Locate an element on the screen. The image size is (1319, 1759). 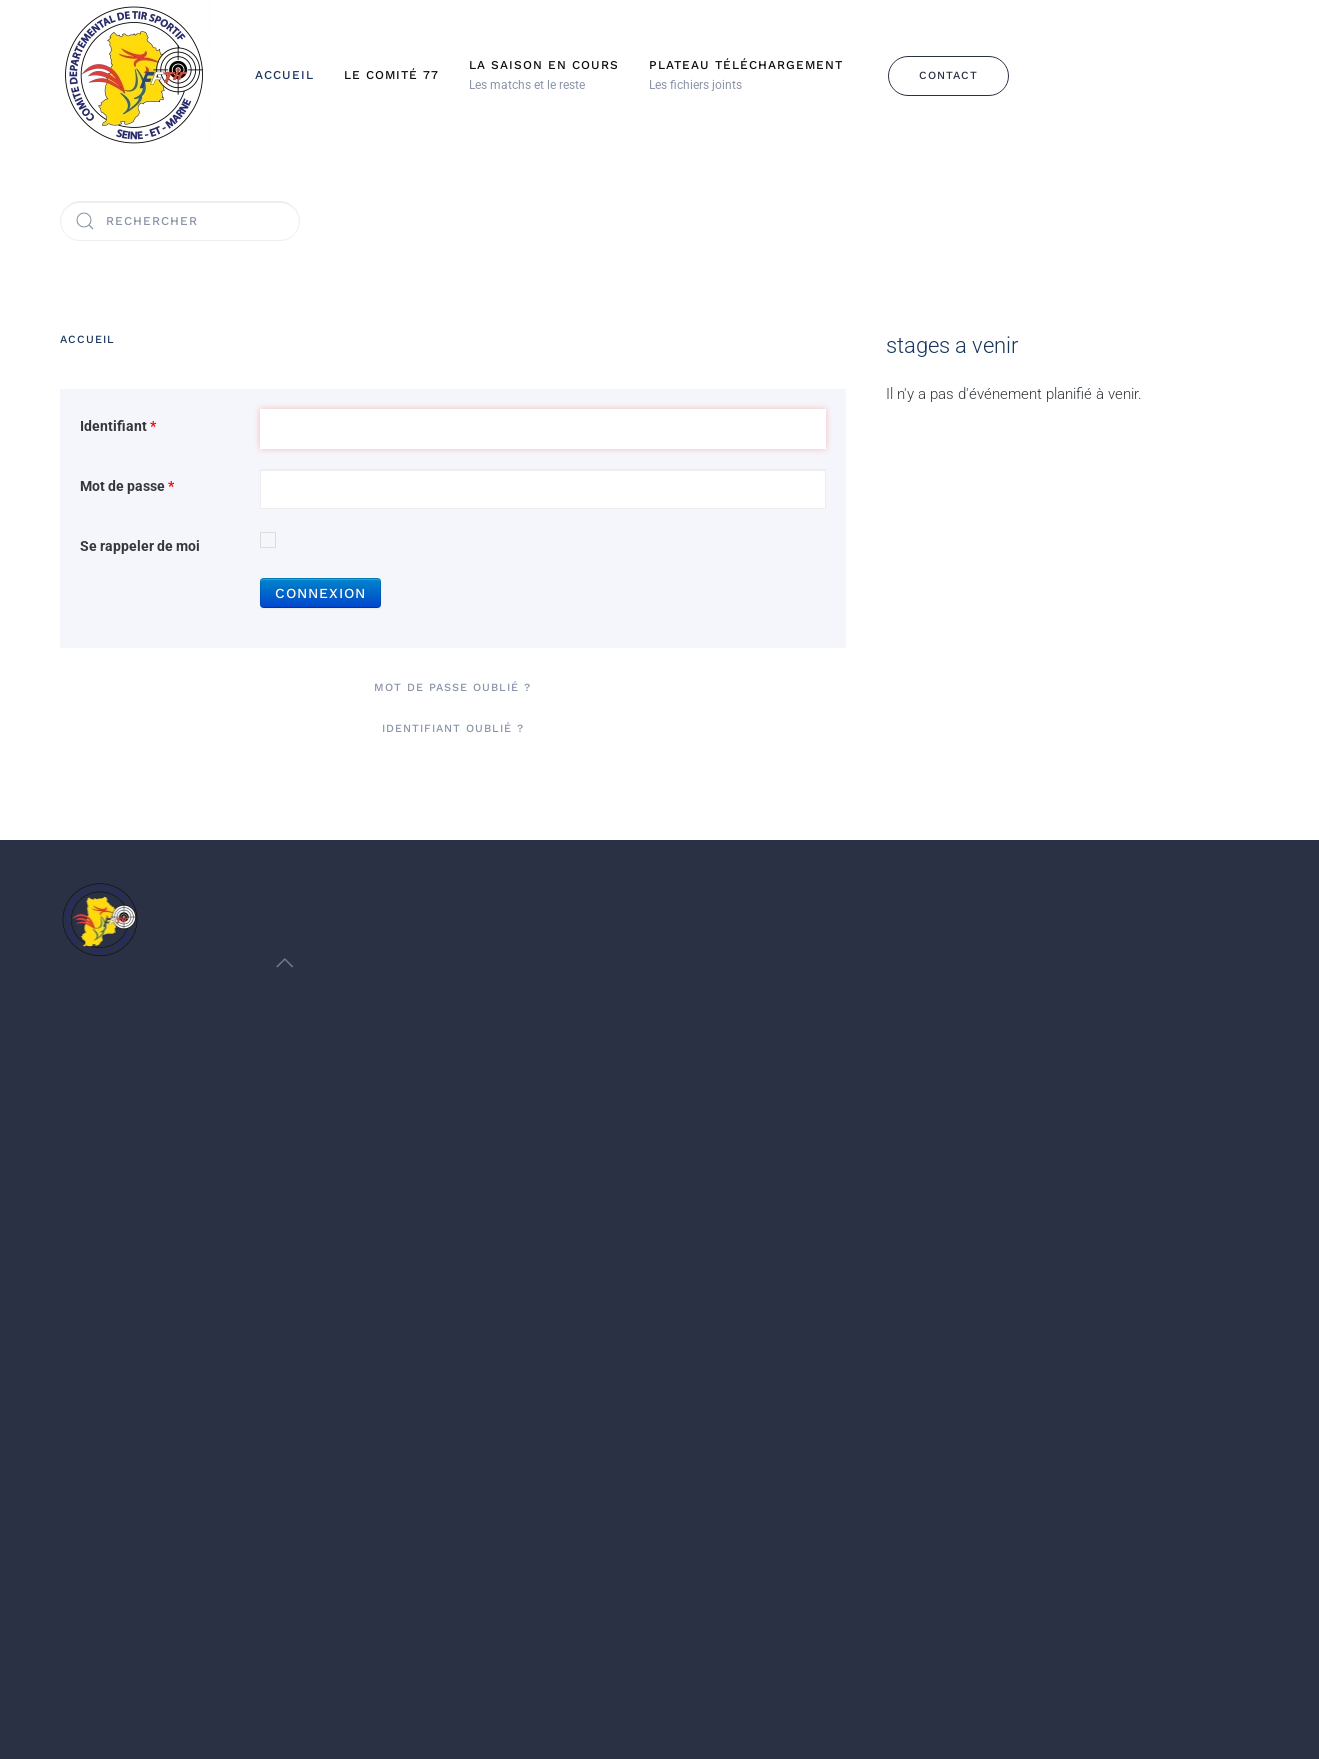
Mot de passe oublié ? is located at coordinates (452, 687).